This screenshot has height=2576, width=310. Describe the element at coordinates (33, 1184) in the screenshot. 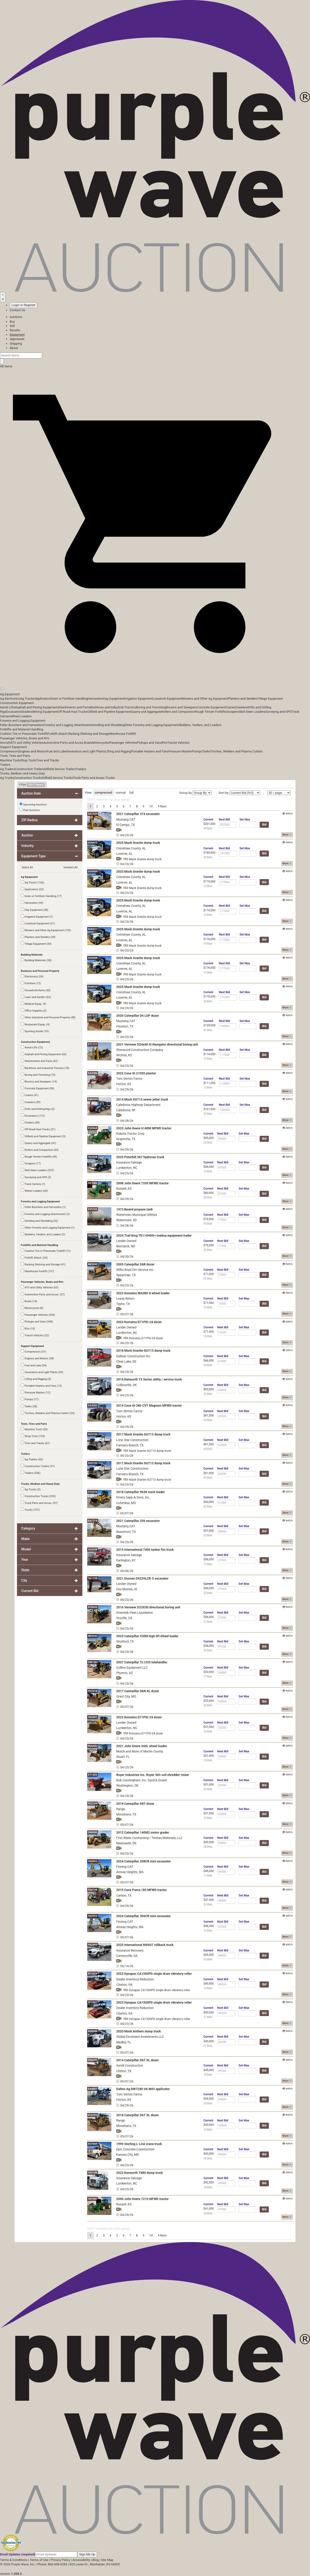

I see `Track Carriers (1)` at that location.